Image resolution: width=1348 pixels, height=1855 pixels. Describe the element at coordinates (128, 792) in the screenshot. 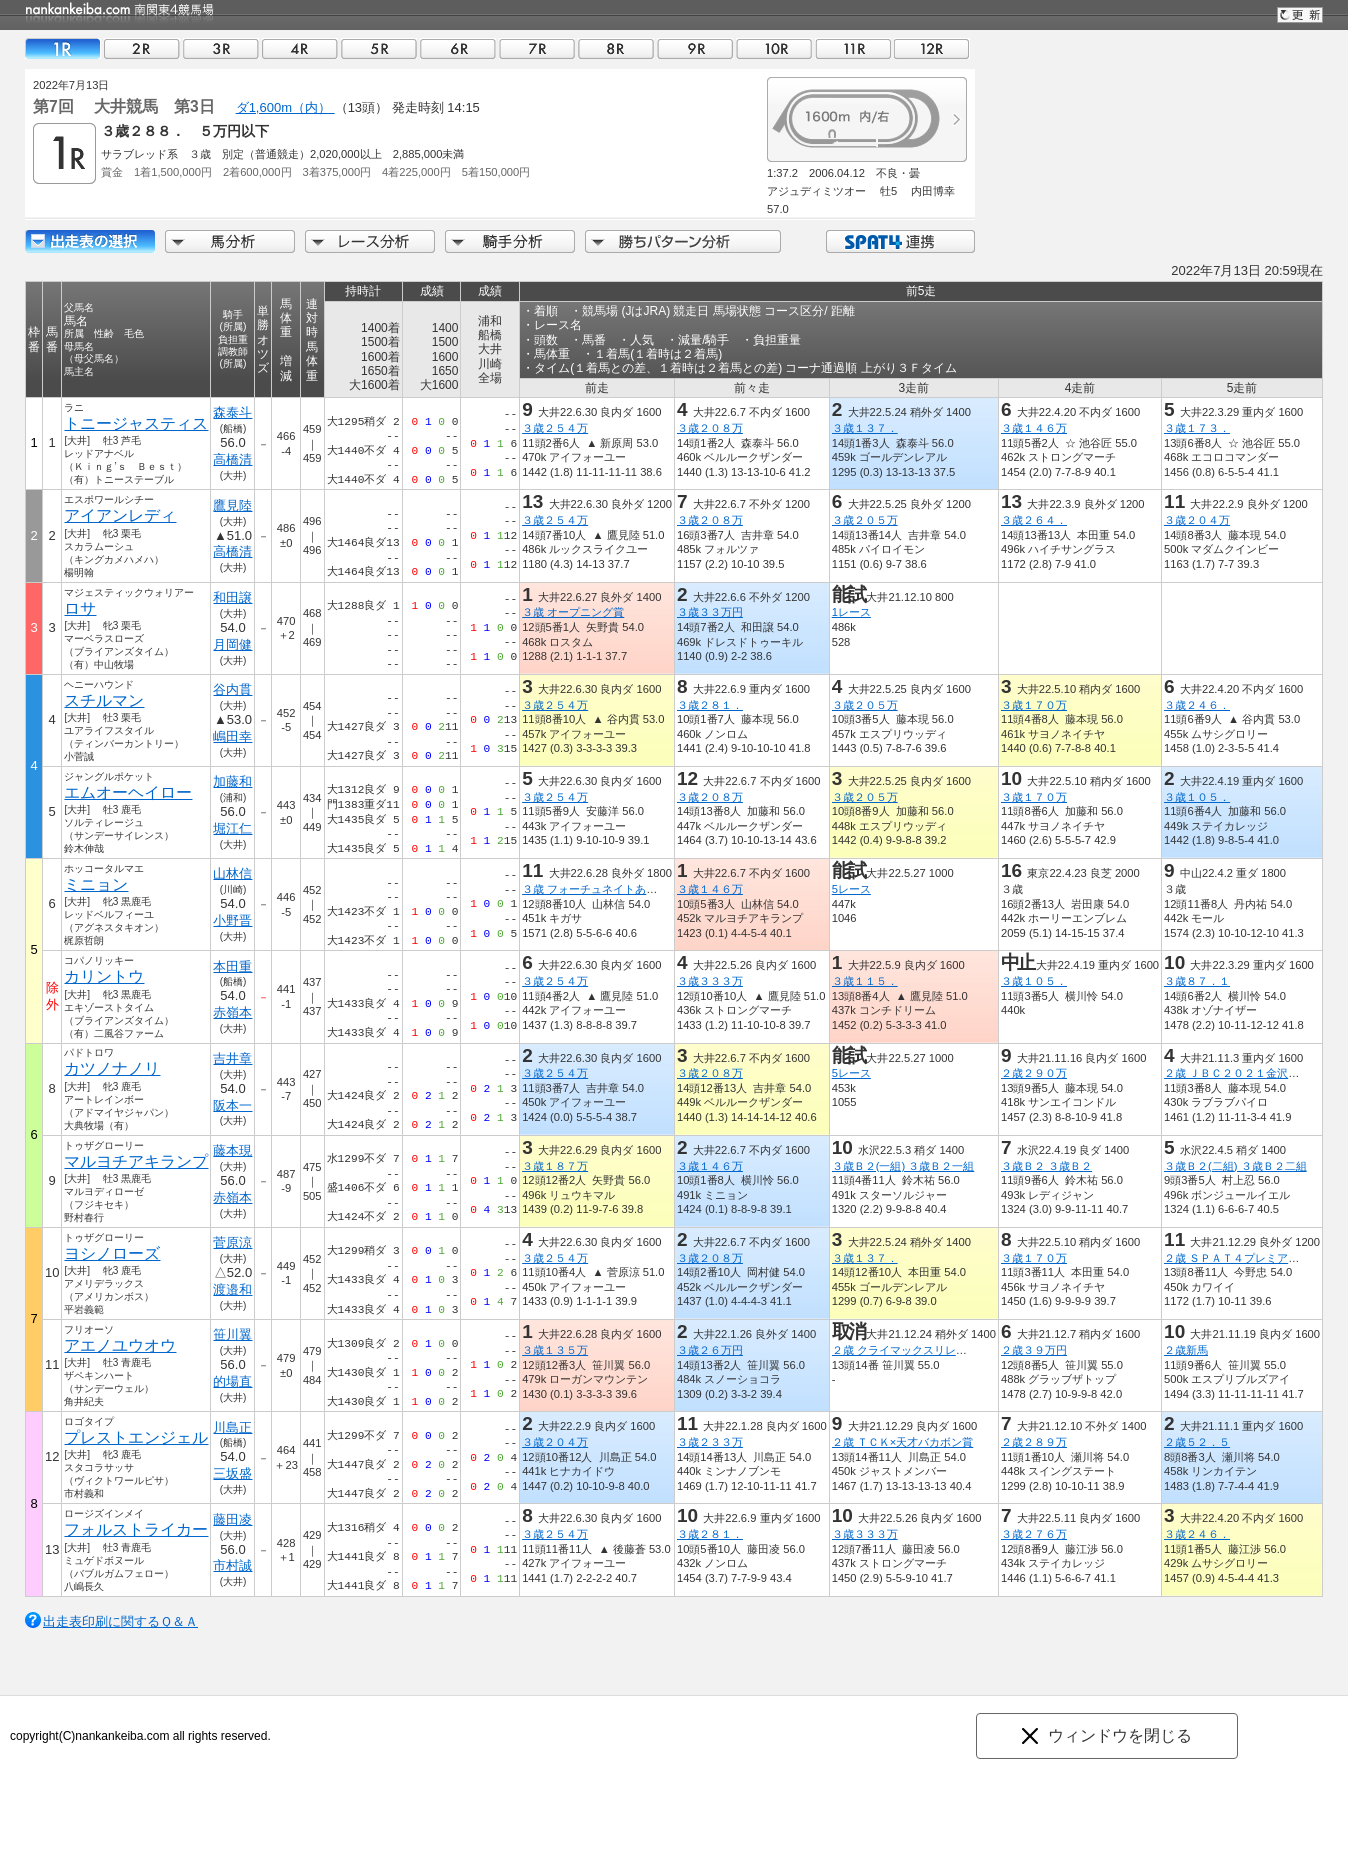

I see `エムオーヘイロー` at that location.